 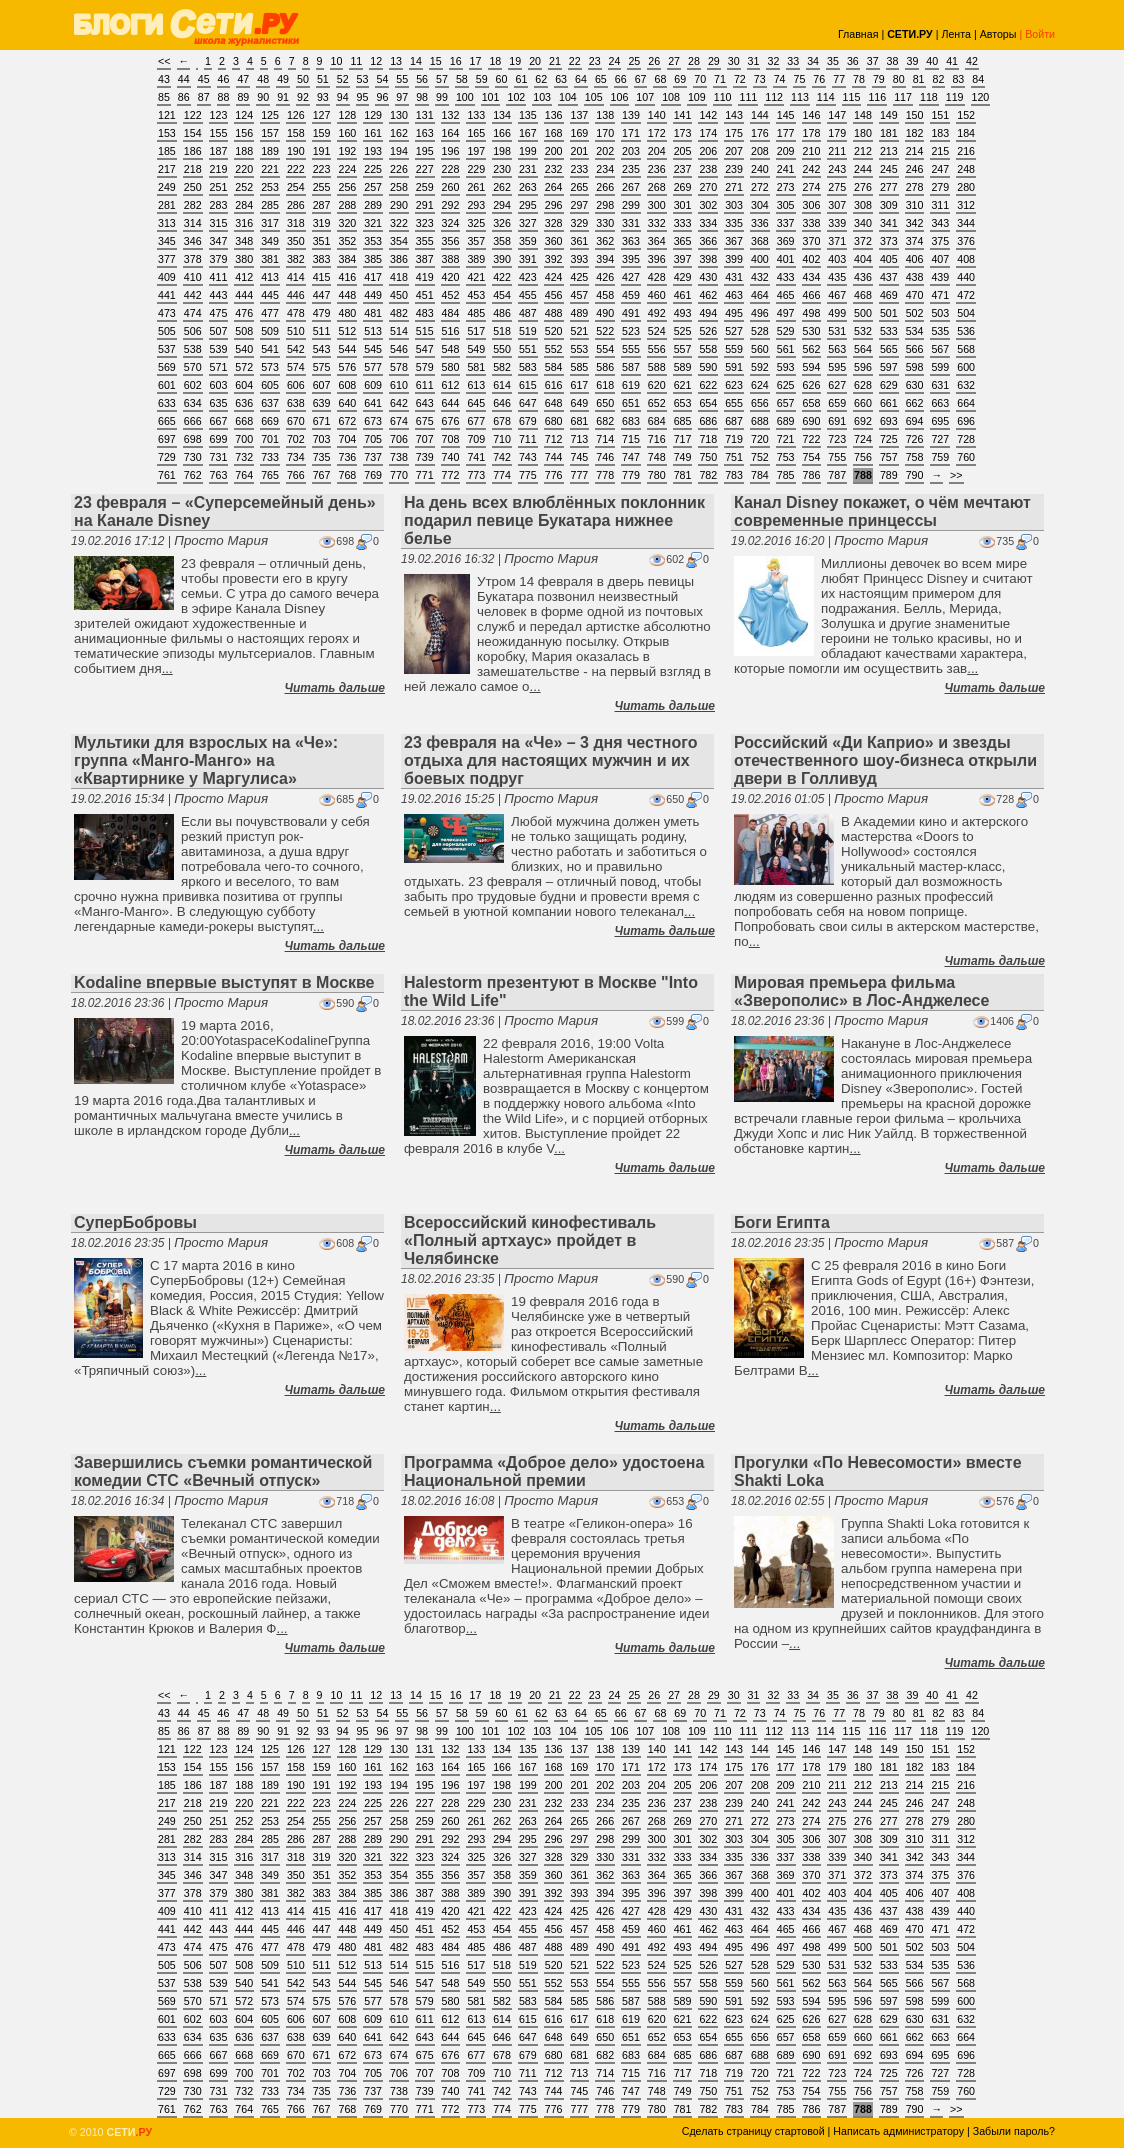 What do you see at coordinates (296, 331) in the screenshot?
I see `510` at bounding box center [296, 331].